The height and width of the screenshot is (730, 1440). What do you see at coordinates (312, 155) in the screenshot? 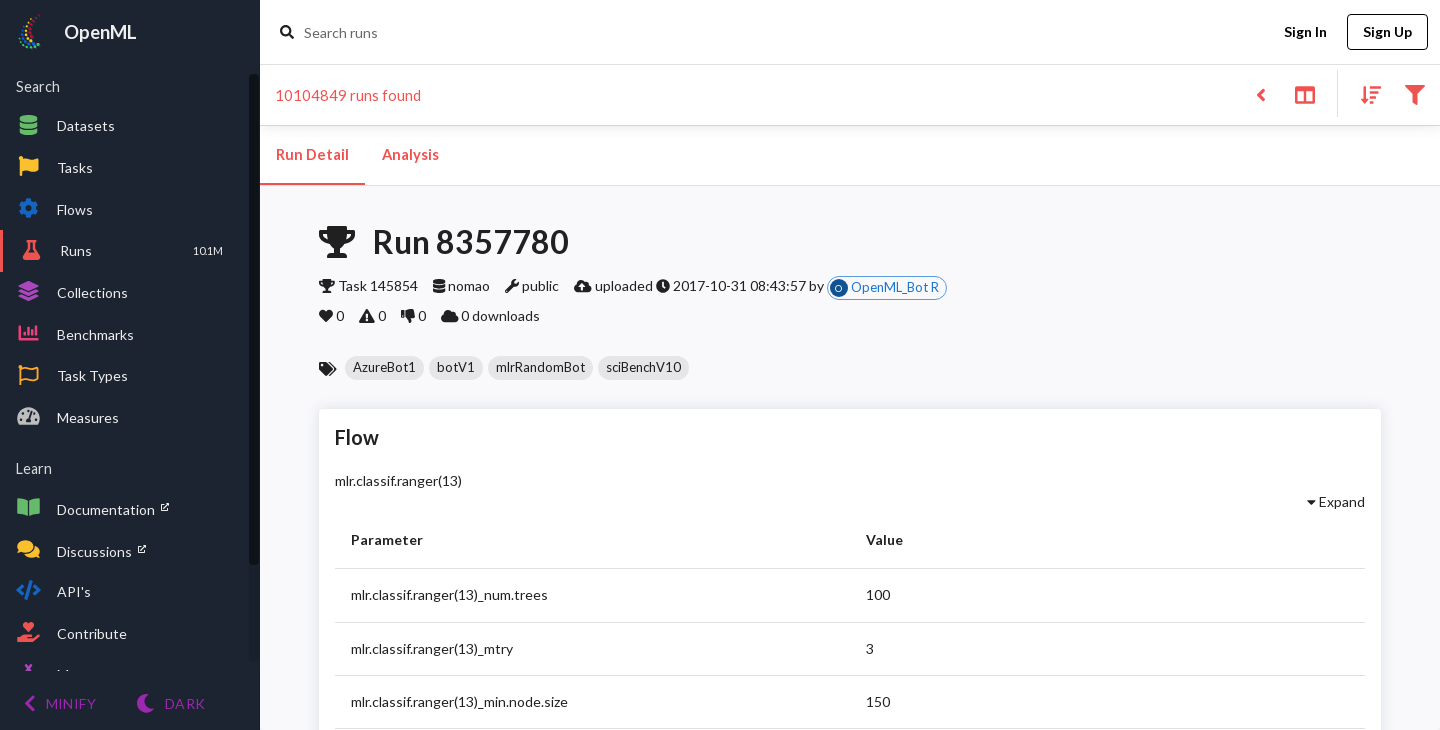
I see `Run Detail [tab]` at bounding box center [312, 155].